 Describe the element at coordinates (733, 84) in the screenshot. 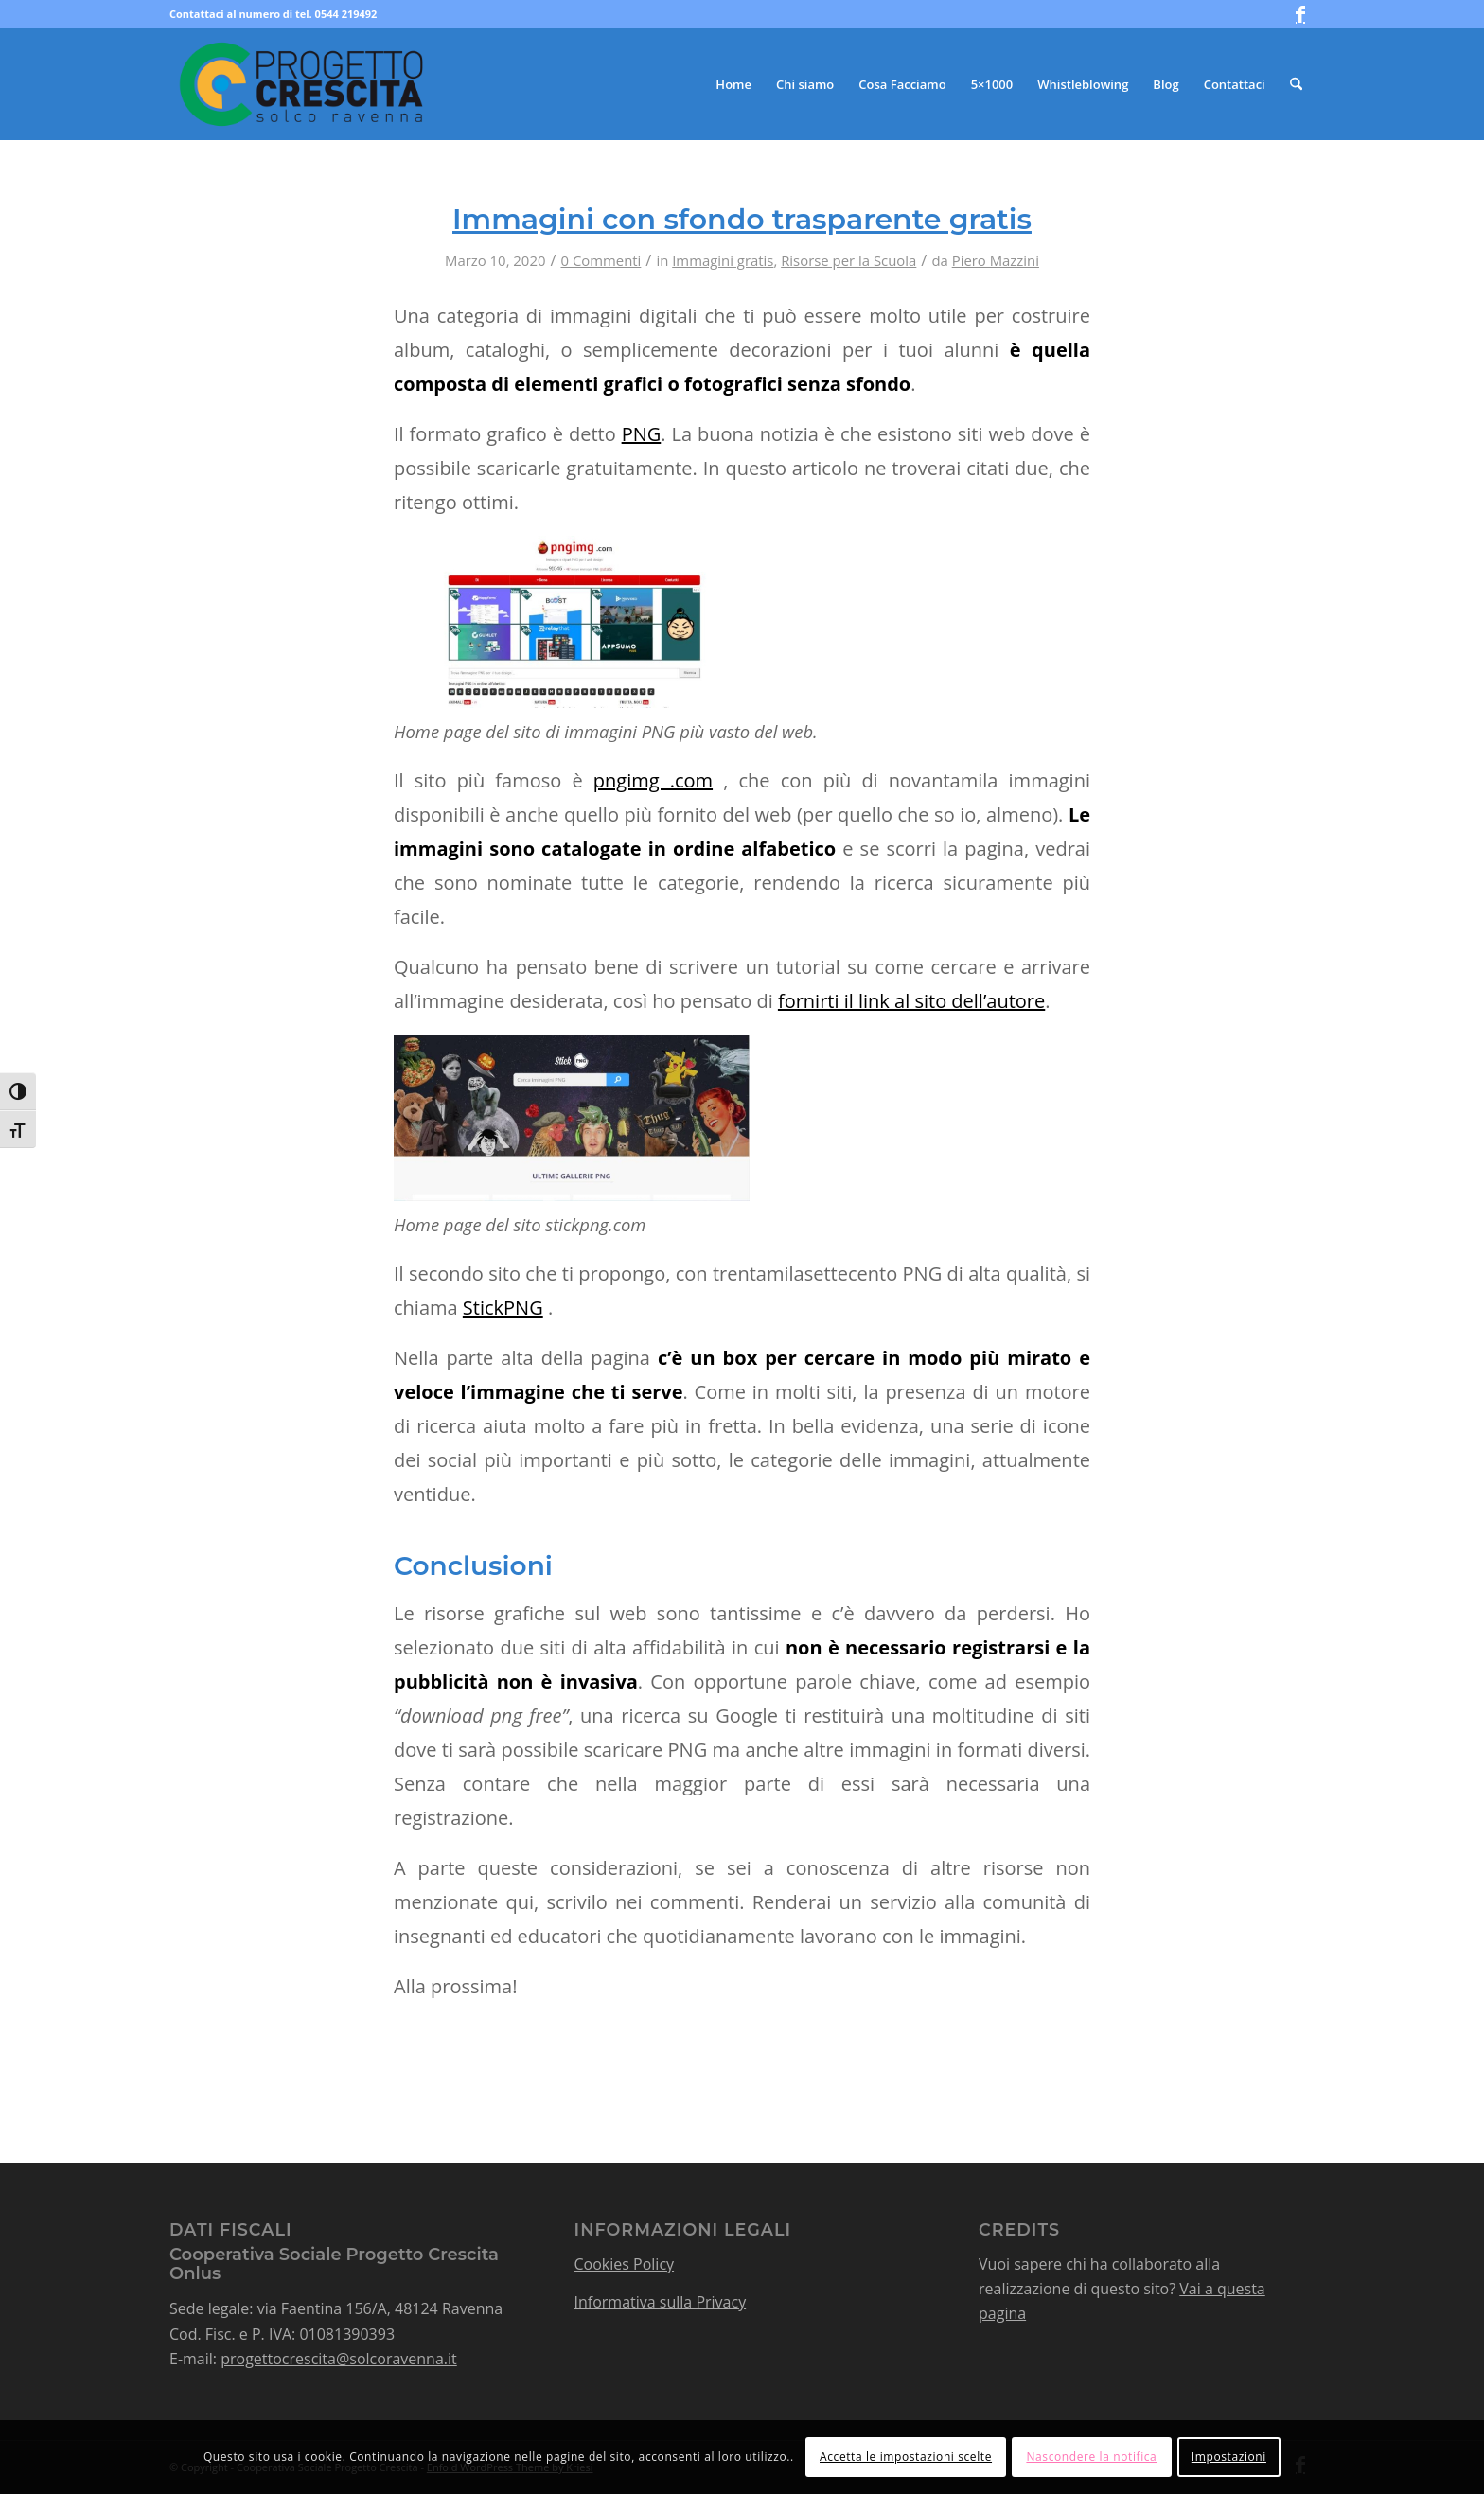

I see `[menuitem]` at that location.